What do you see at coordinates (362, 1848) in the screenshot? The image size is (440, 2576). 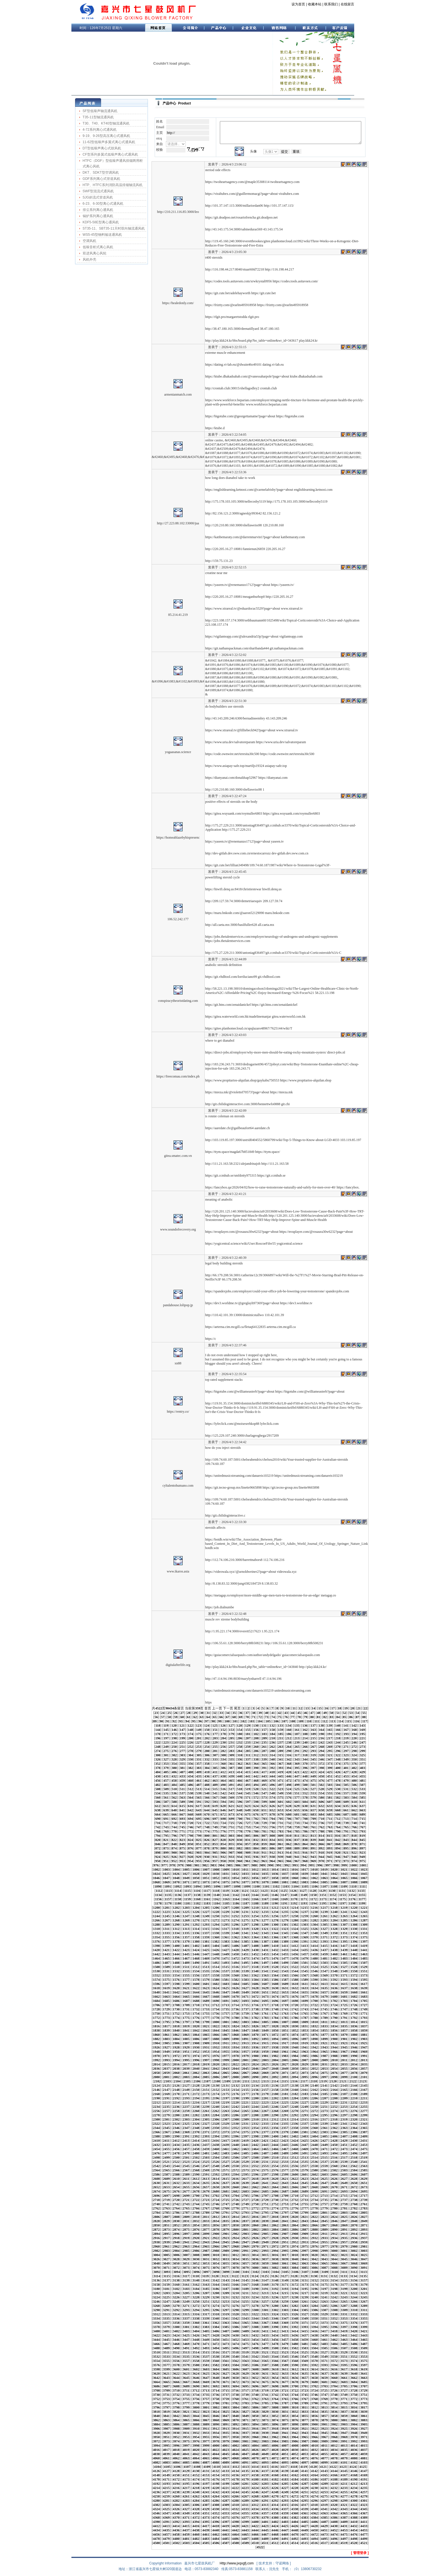 I see `897` at bounding box center [362, 1848].